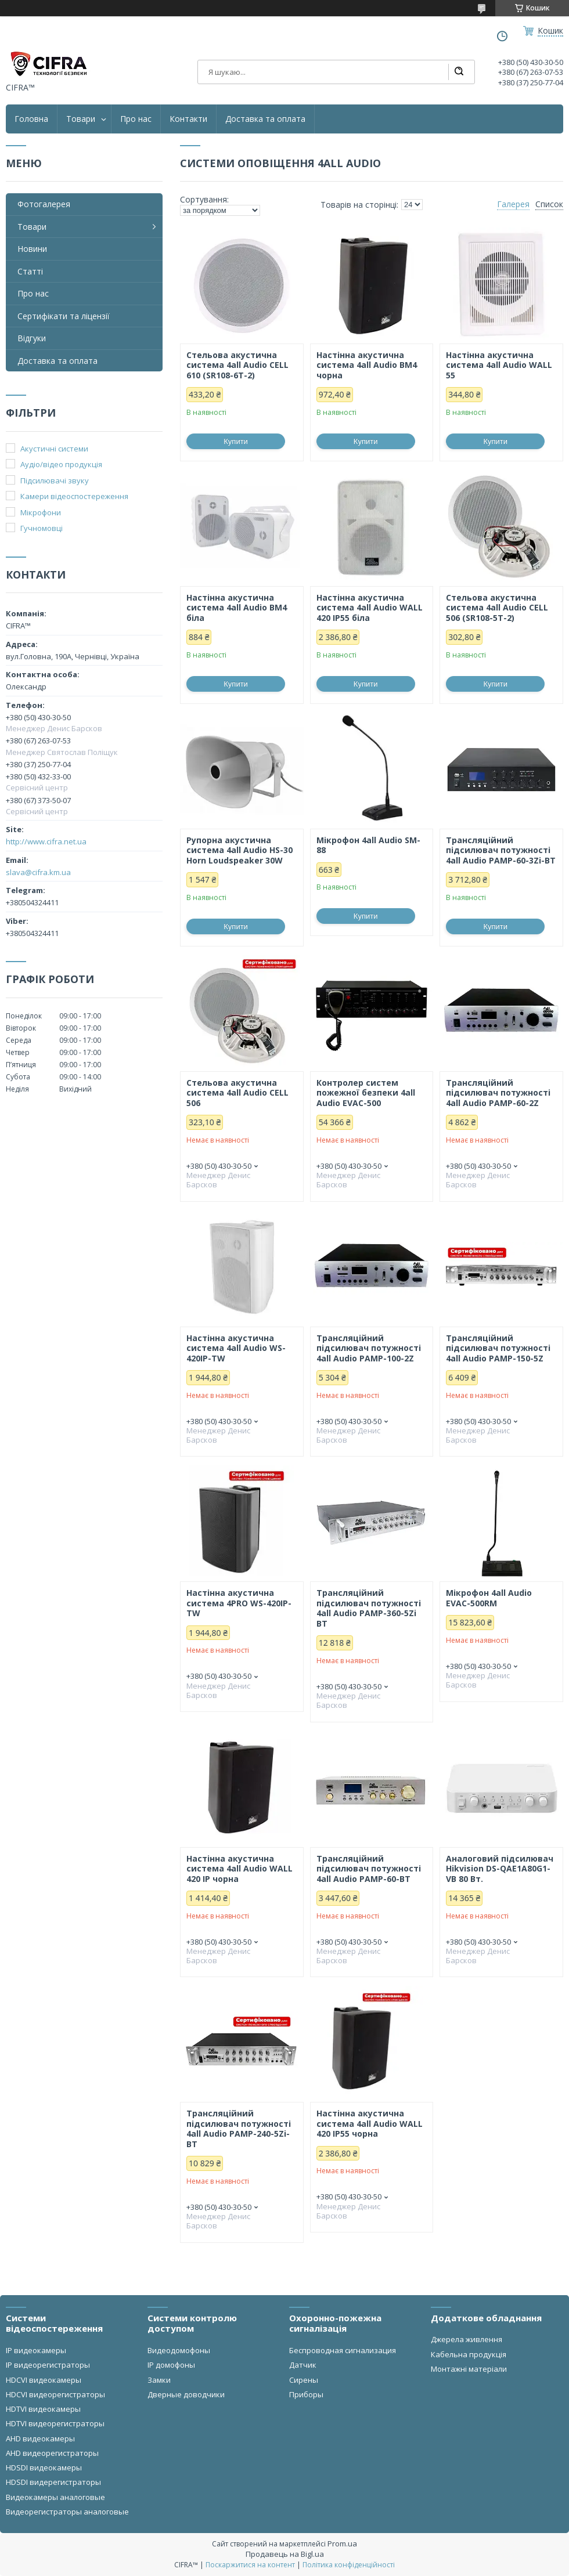 The height and width of the screenshot is (2576, 569). What do you see at coordinates (498, 1093) in the screenshot?
I see `Трансляційний підсилювач потужності 4all Audio PAMP-60-2Z` at bounding box center [498, 1093].